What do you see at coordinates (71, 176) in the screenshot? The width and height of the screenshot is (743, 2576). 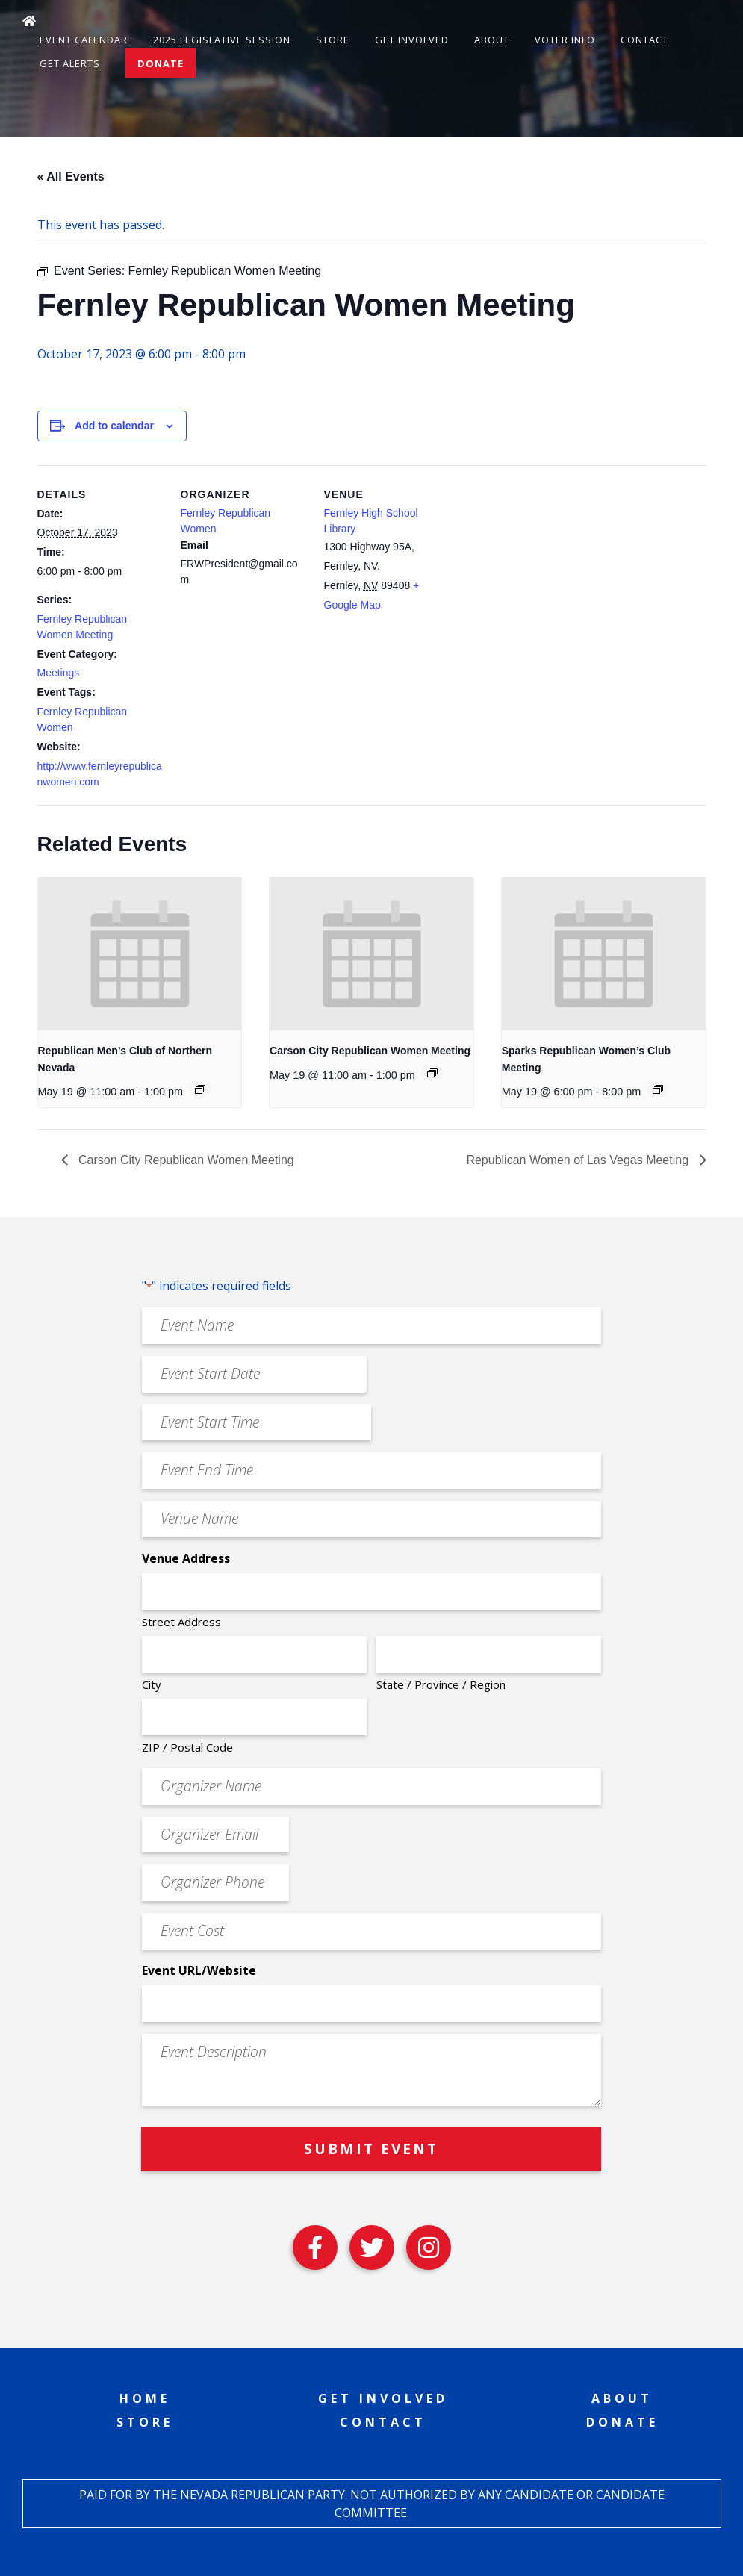 I see `« All Events` at bounding box center [71, 176].